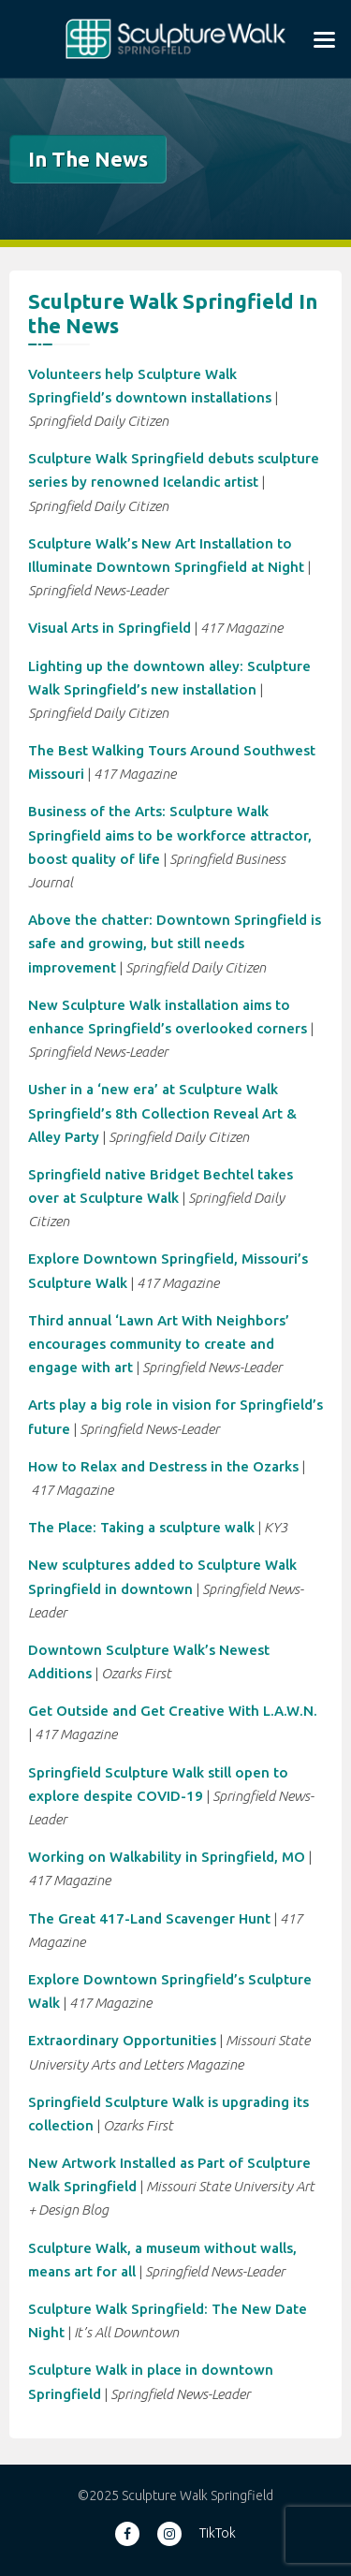  I want to click on Third annual ‘Lawn Art With Neighbors’ encourages community to create and engage with art, so click(158, 1343).